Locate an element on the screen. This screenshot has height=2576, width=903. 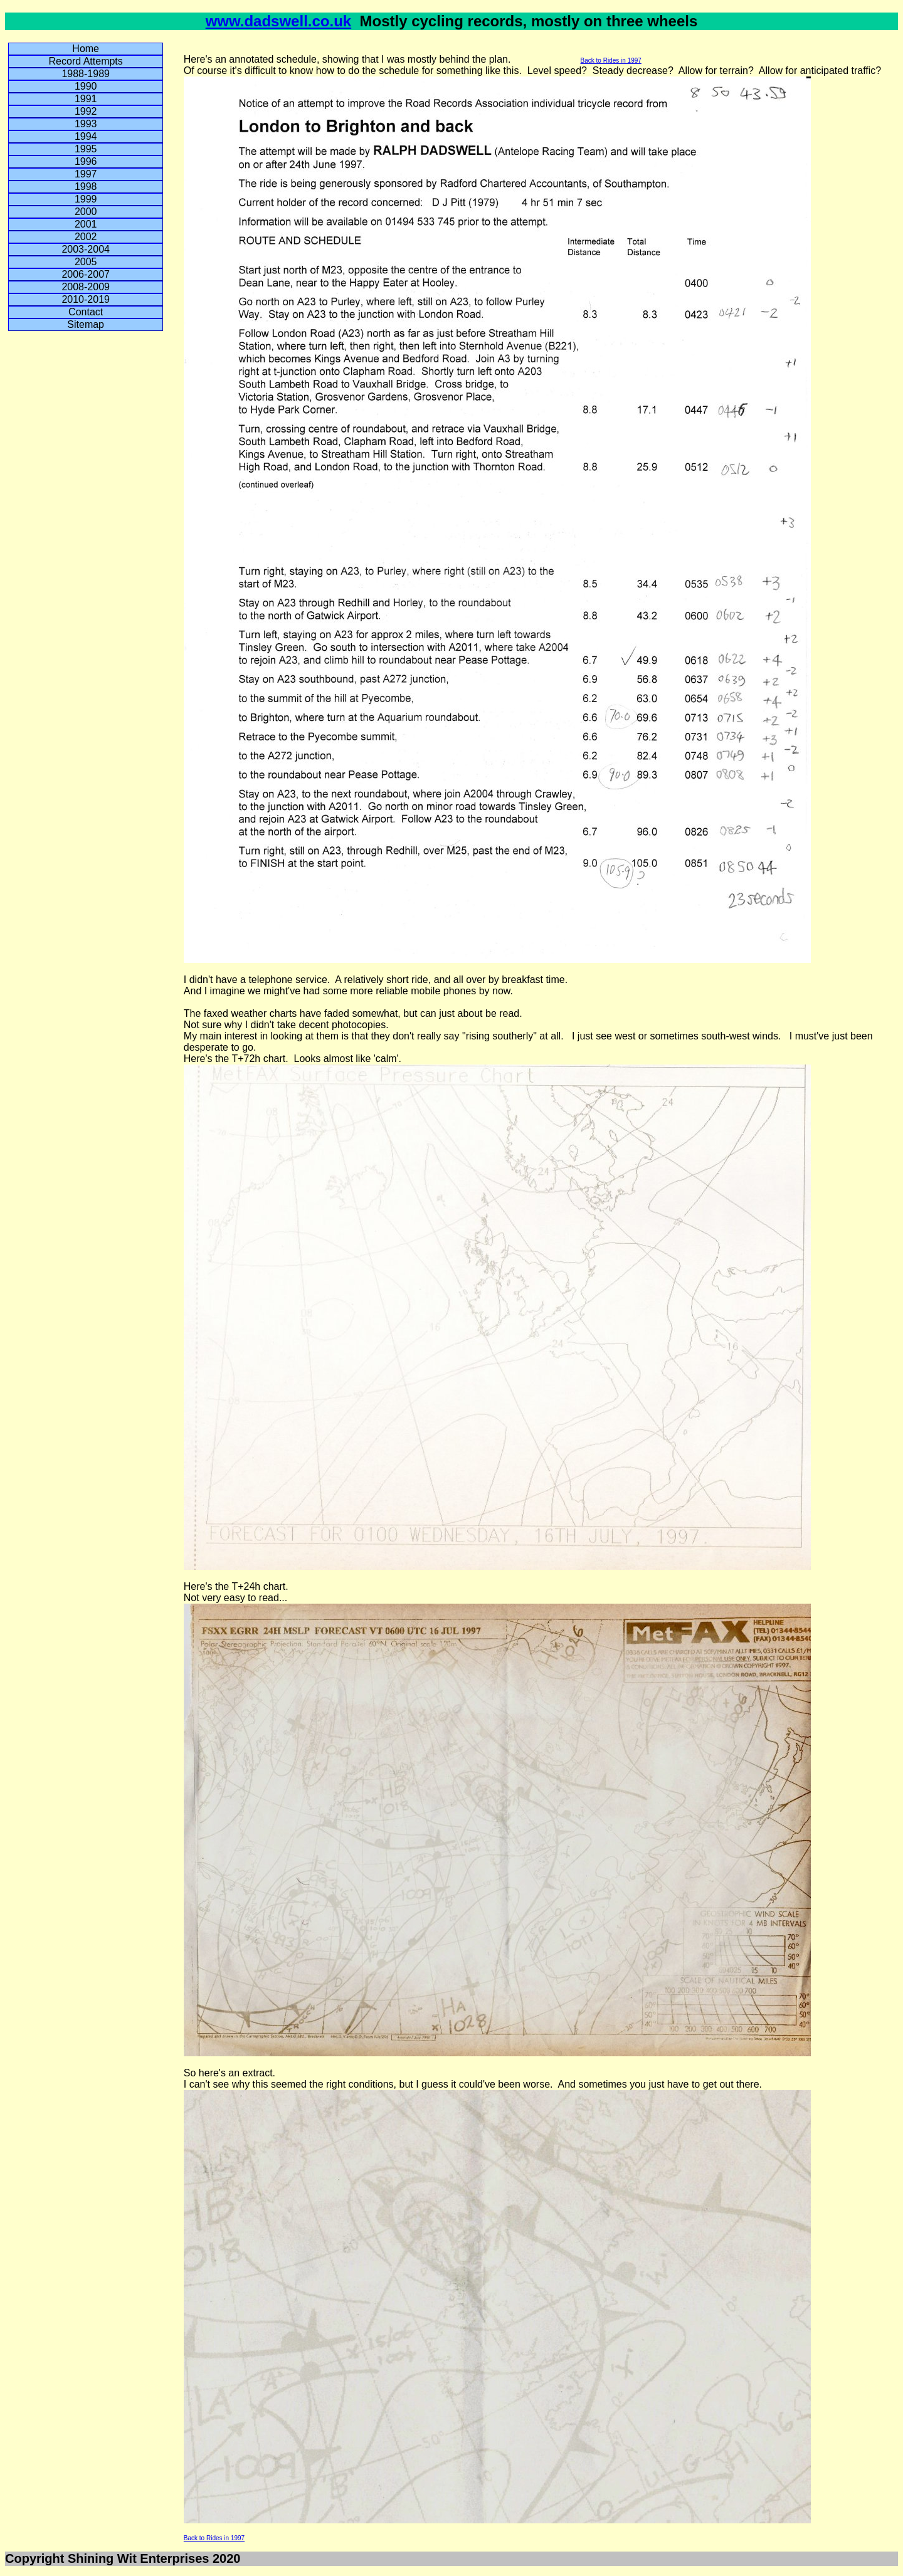
2002 is located at coordinates (86, 236).